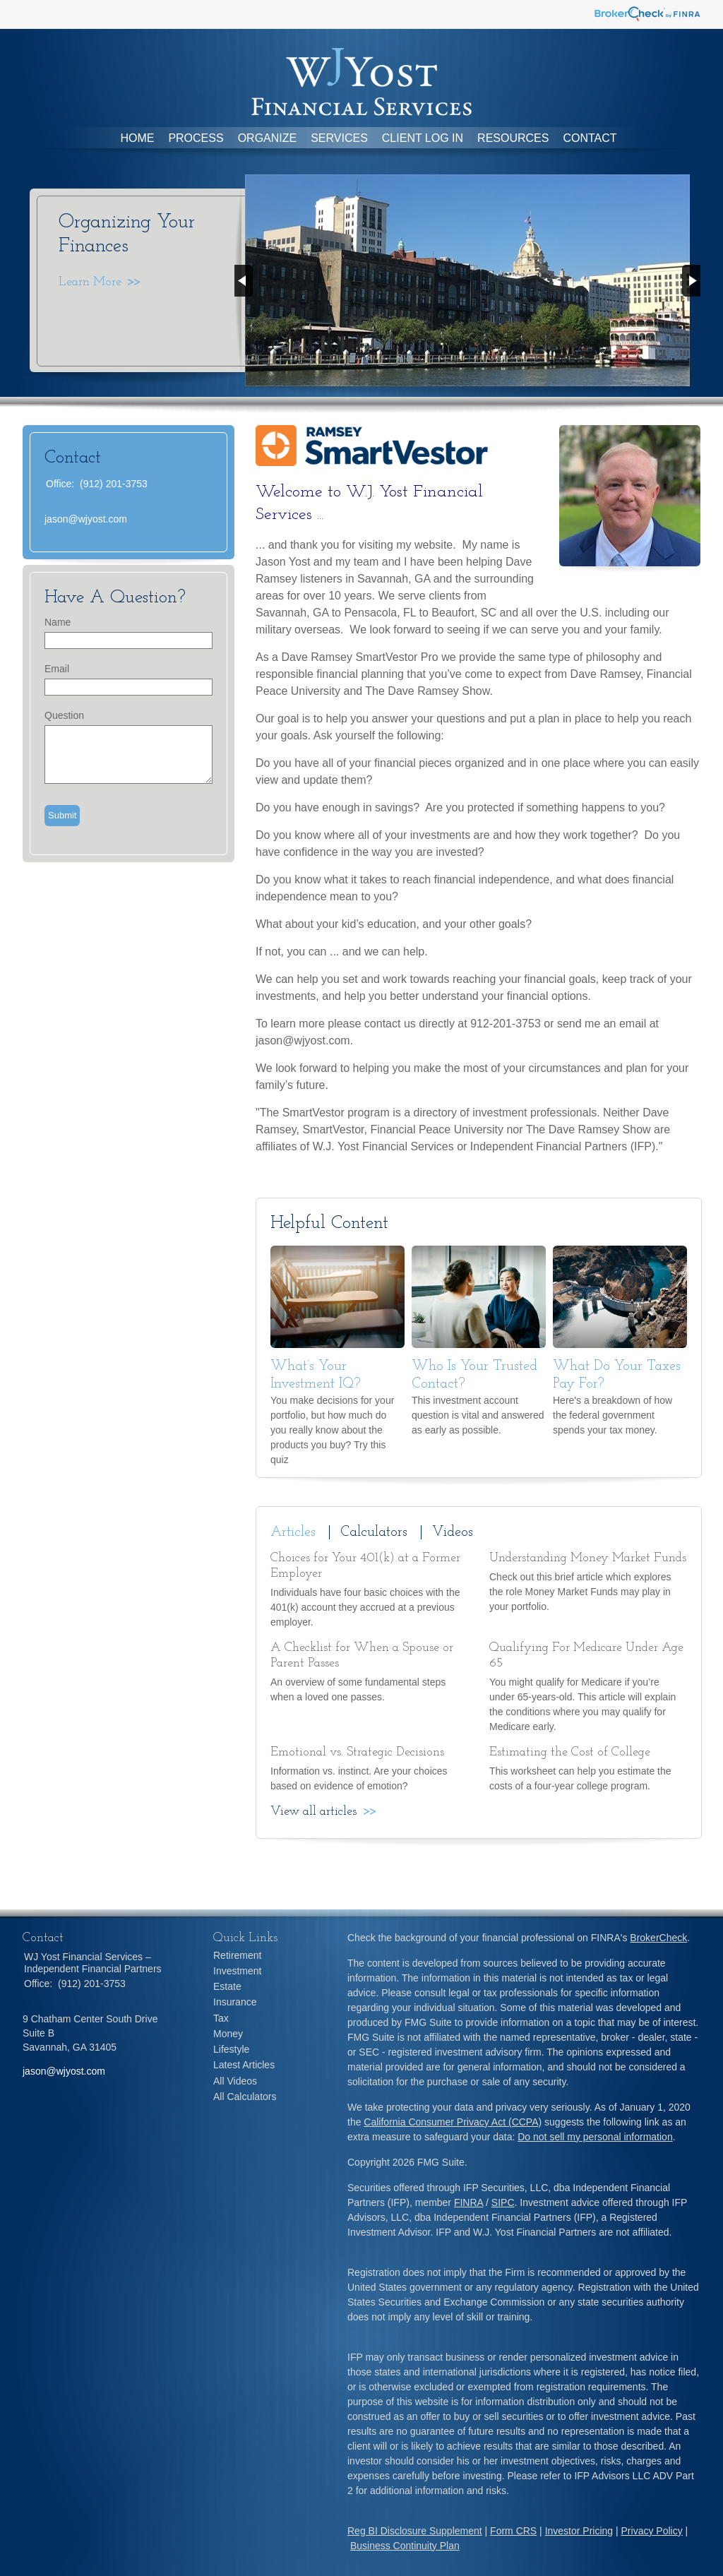  What do you see at coordinates (85, 519) in the screenshot?
I see `jason@wjyost.com` at bounding box center [85, 519].